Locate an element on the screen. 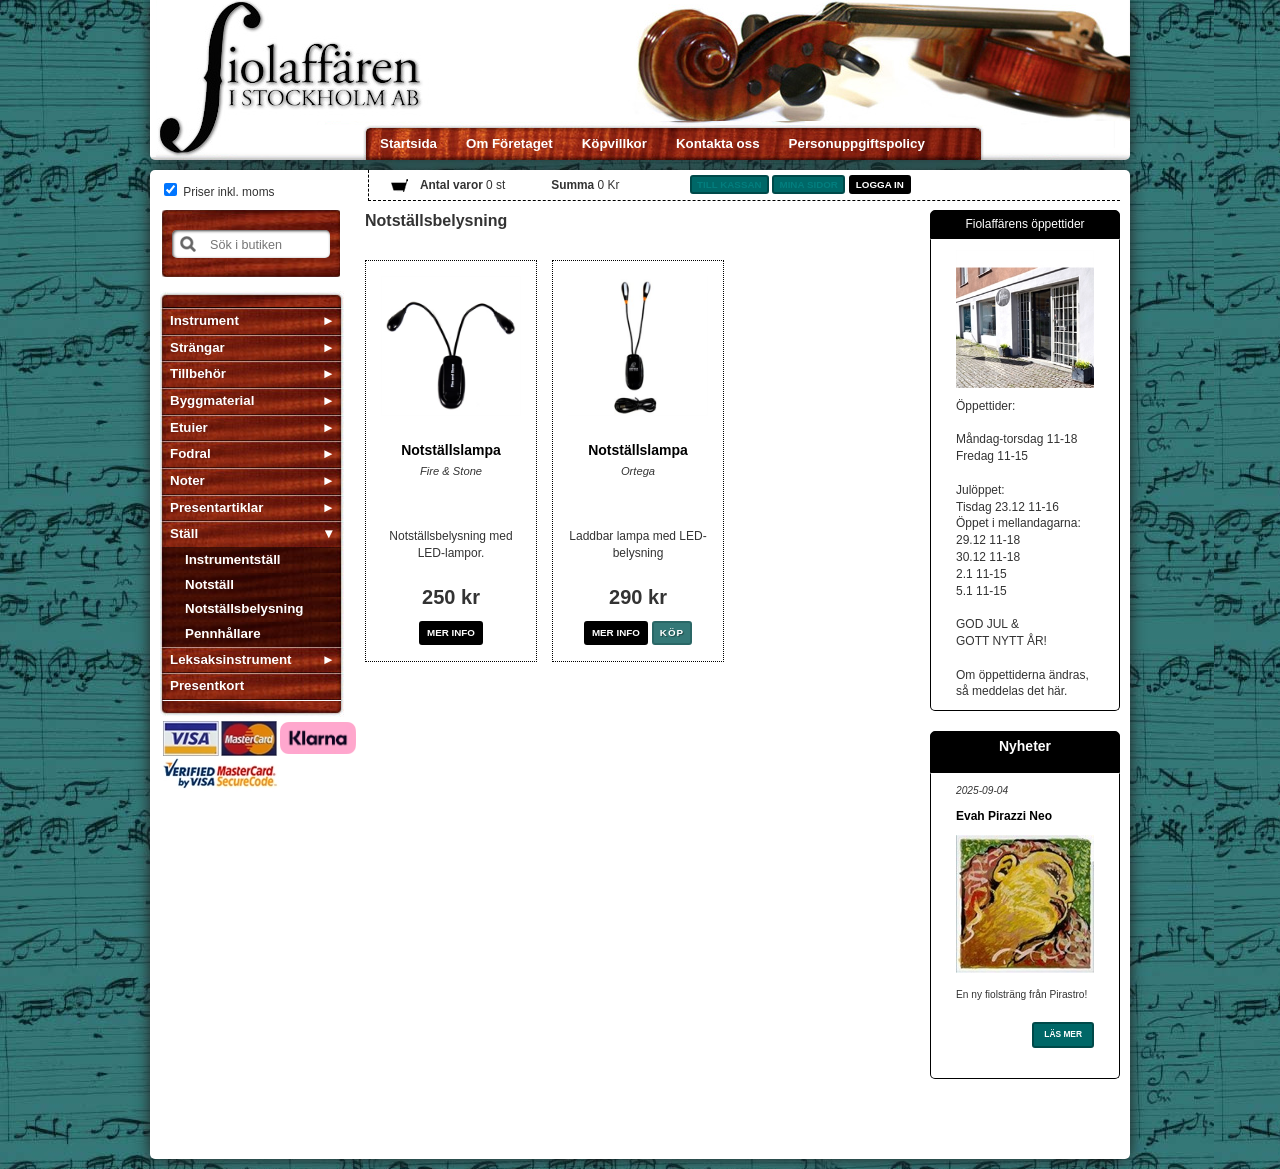 This screenshot has width=1280, height=1169. Strängar is located at coordinates (197, 347).